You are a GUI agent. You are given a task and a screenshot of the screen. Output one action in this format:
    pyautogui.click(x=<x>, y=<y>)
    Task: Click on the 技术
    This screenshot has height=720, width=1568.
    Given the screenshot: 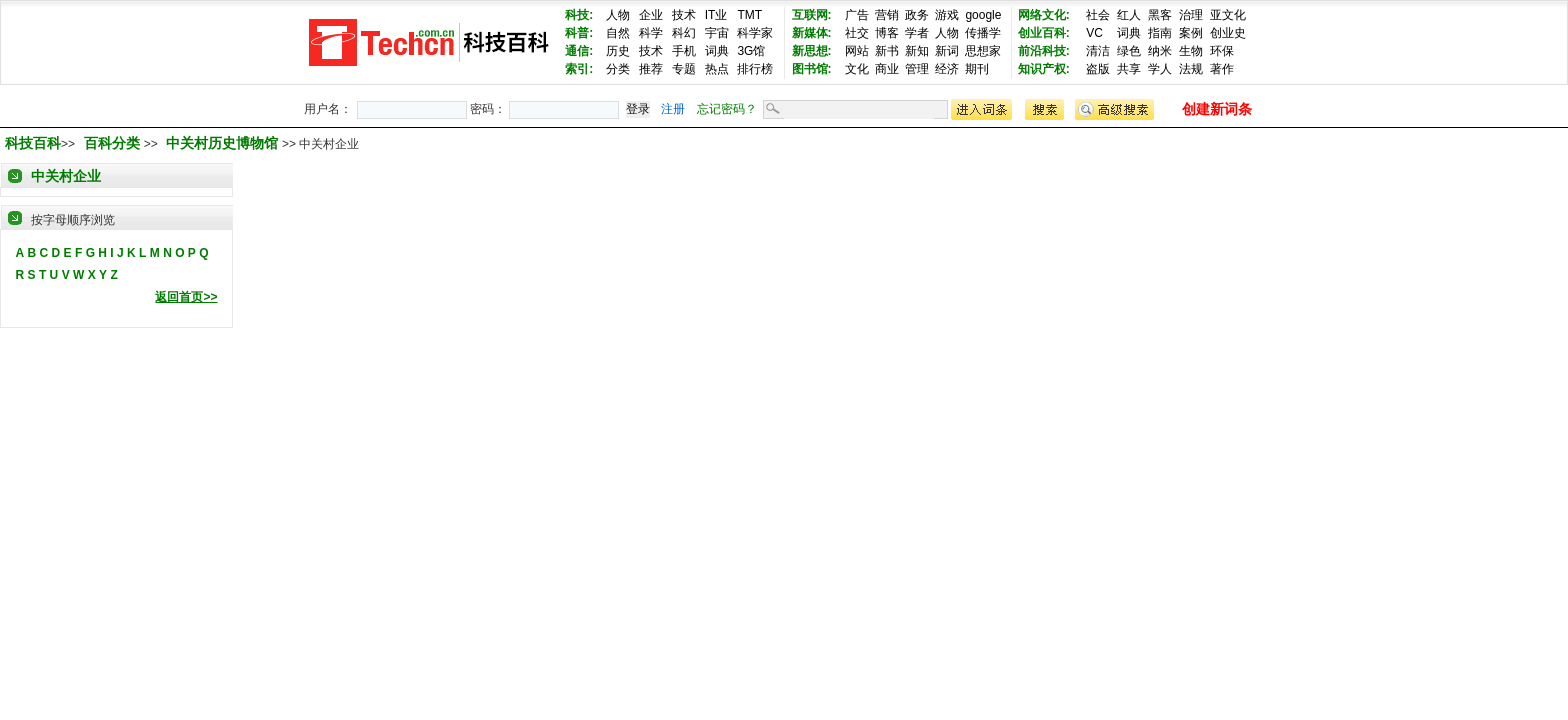 What is the action you would take?
    pyautogui.click(x=684, y=15)
    